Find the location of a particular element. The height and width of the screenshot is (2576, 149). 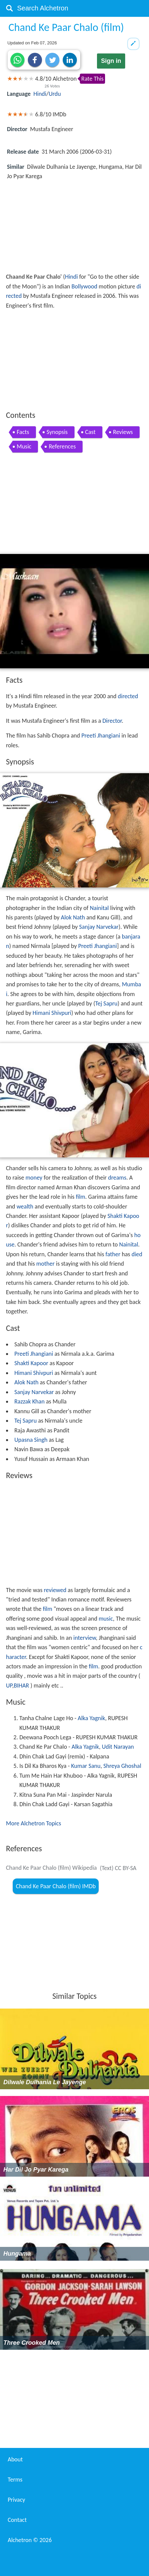

Upasna Singh is located at coordinates (31, 1439).